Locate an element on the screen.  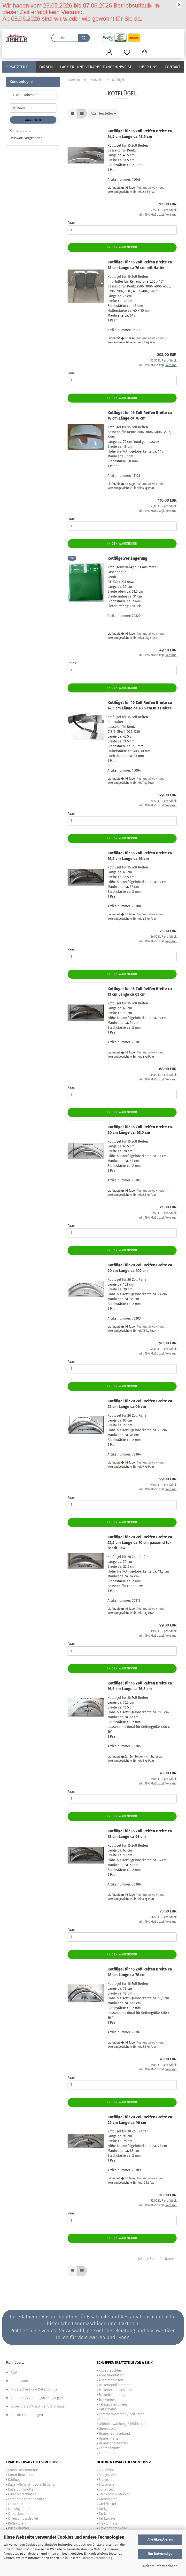
Gummiteile is located at coordinates (108, 2429).